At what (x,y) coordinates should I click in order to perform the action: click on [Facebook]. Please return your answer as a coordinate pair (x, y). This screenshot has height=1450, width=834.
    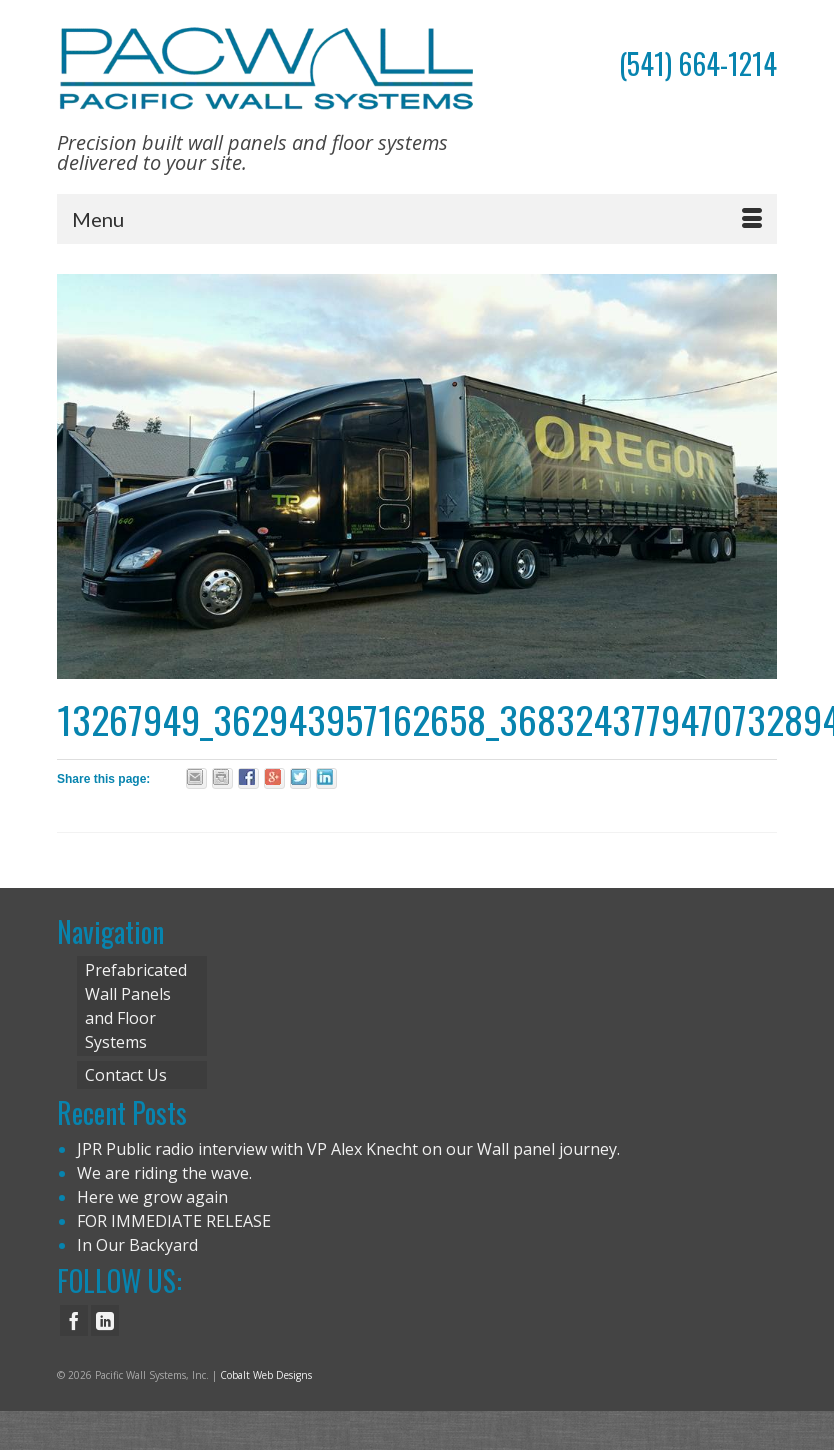
    Looking at the image, I should click on (74, 1321).